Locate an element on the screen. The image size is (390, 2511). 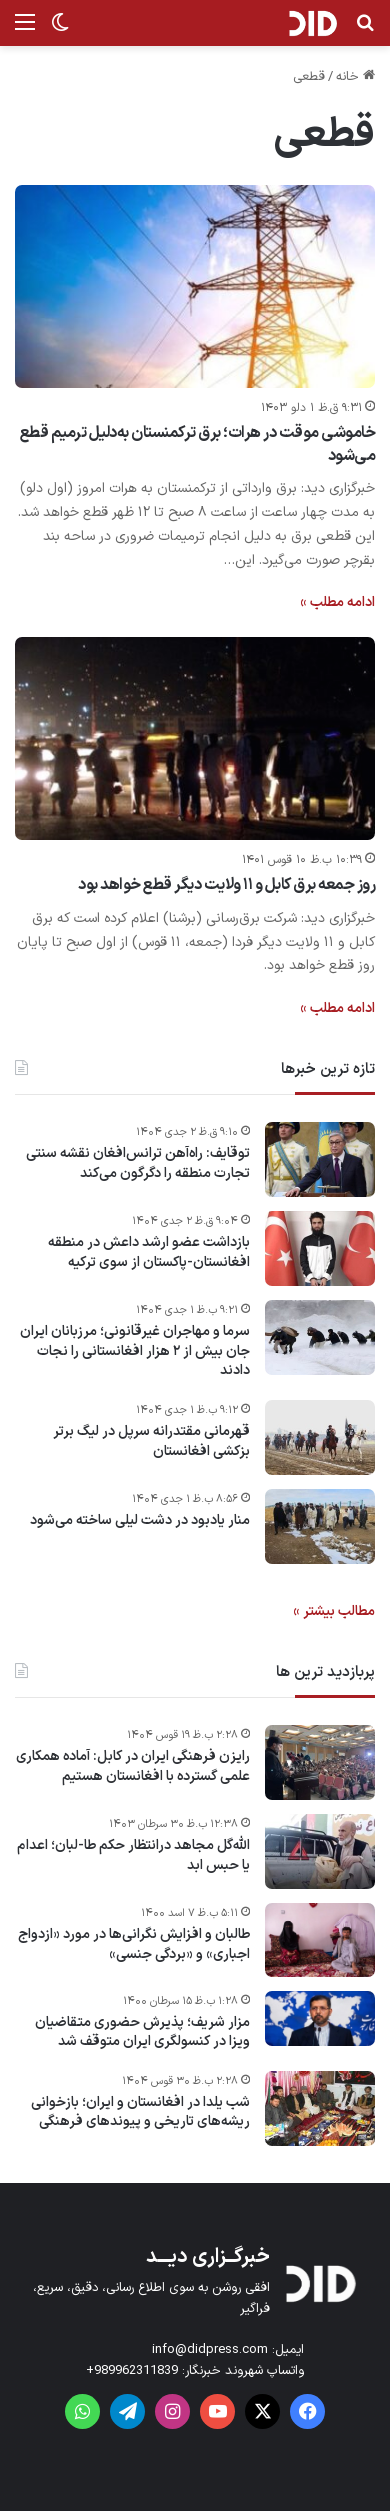
مطالب بیشتر » is located at coordinates (334, 1611).